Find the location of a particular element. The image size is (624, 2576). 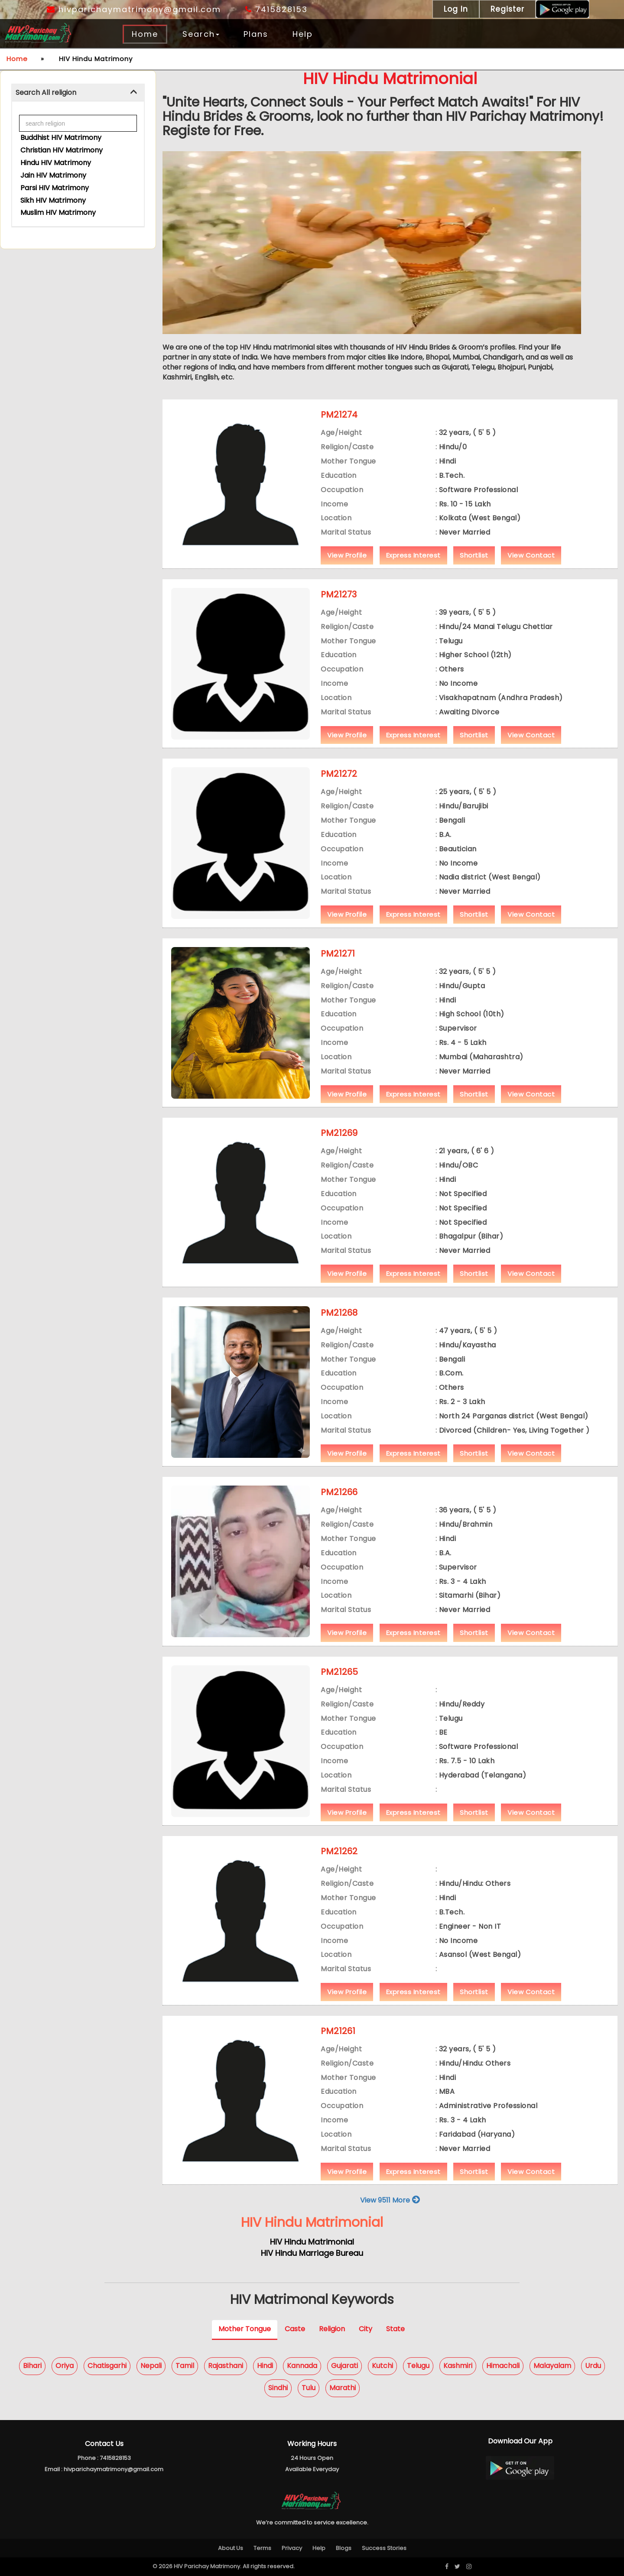

Rajasthani is located at coordinates (225, 2366).